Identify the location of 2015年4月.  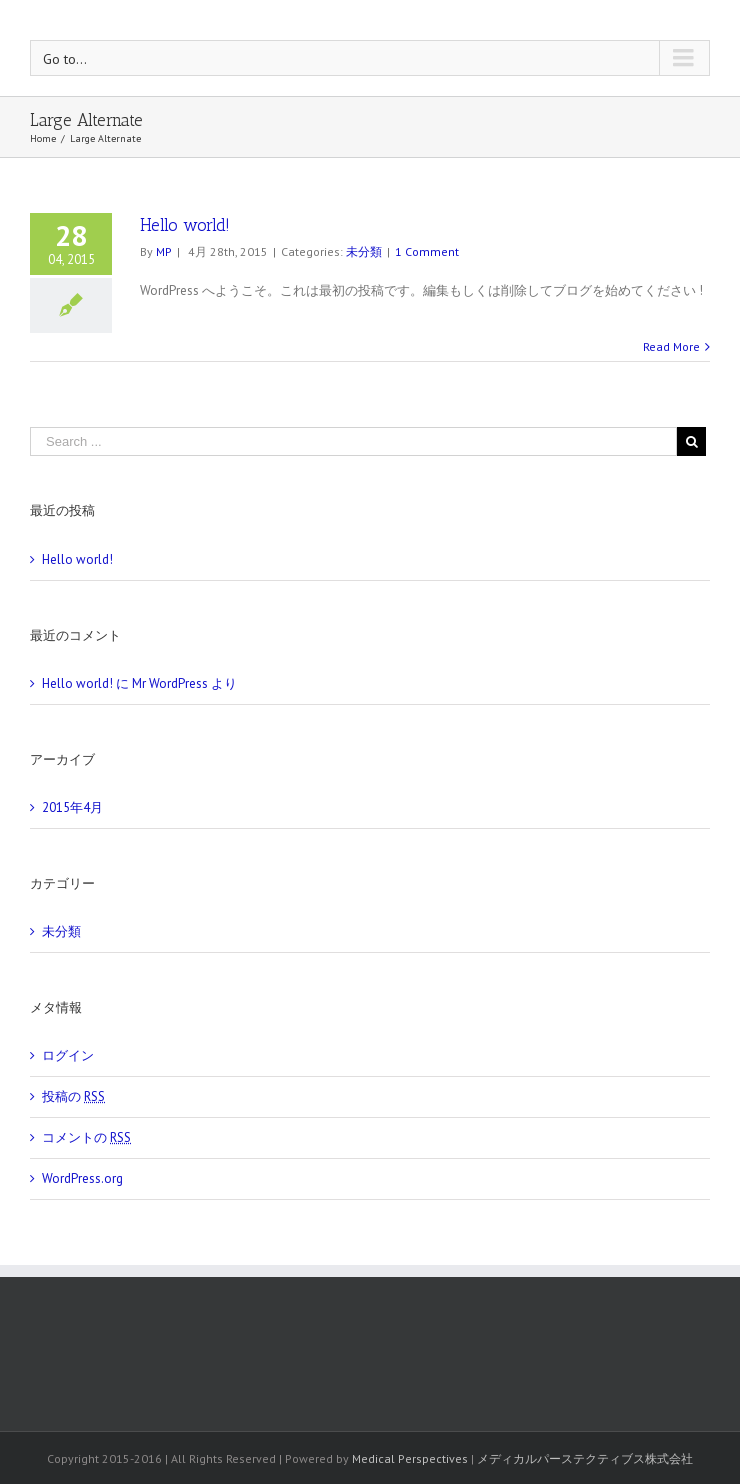
(72, 807).